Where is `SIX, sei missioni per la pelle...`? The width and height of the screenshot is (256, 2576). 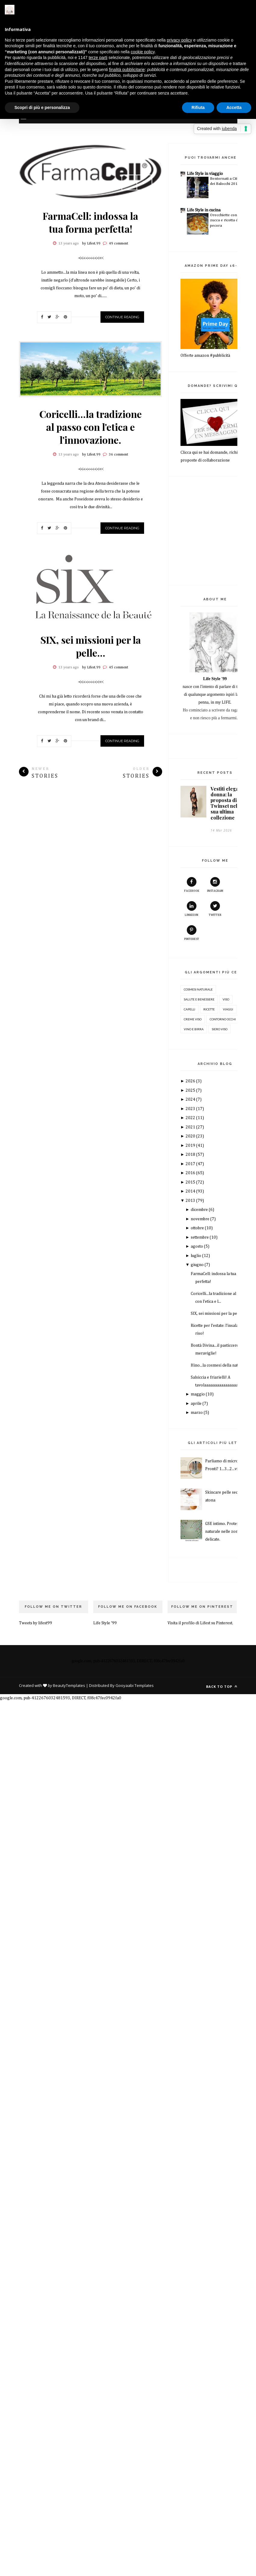 SIX, sei missioni per la pelle... is located at coordinates (90, 646).